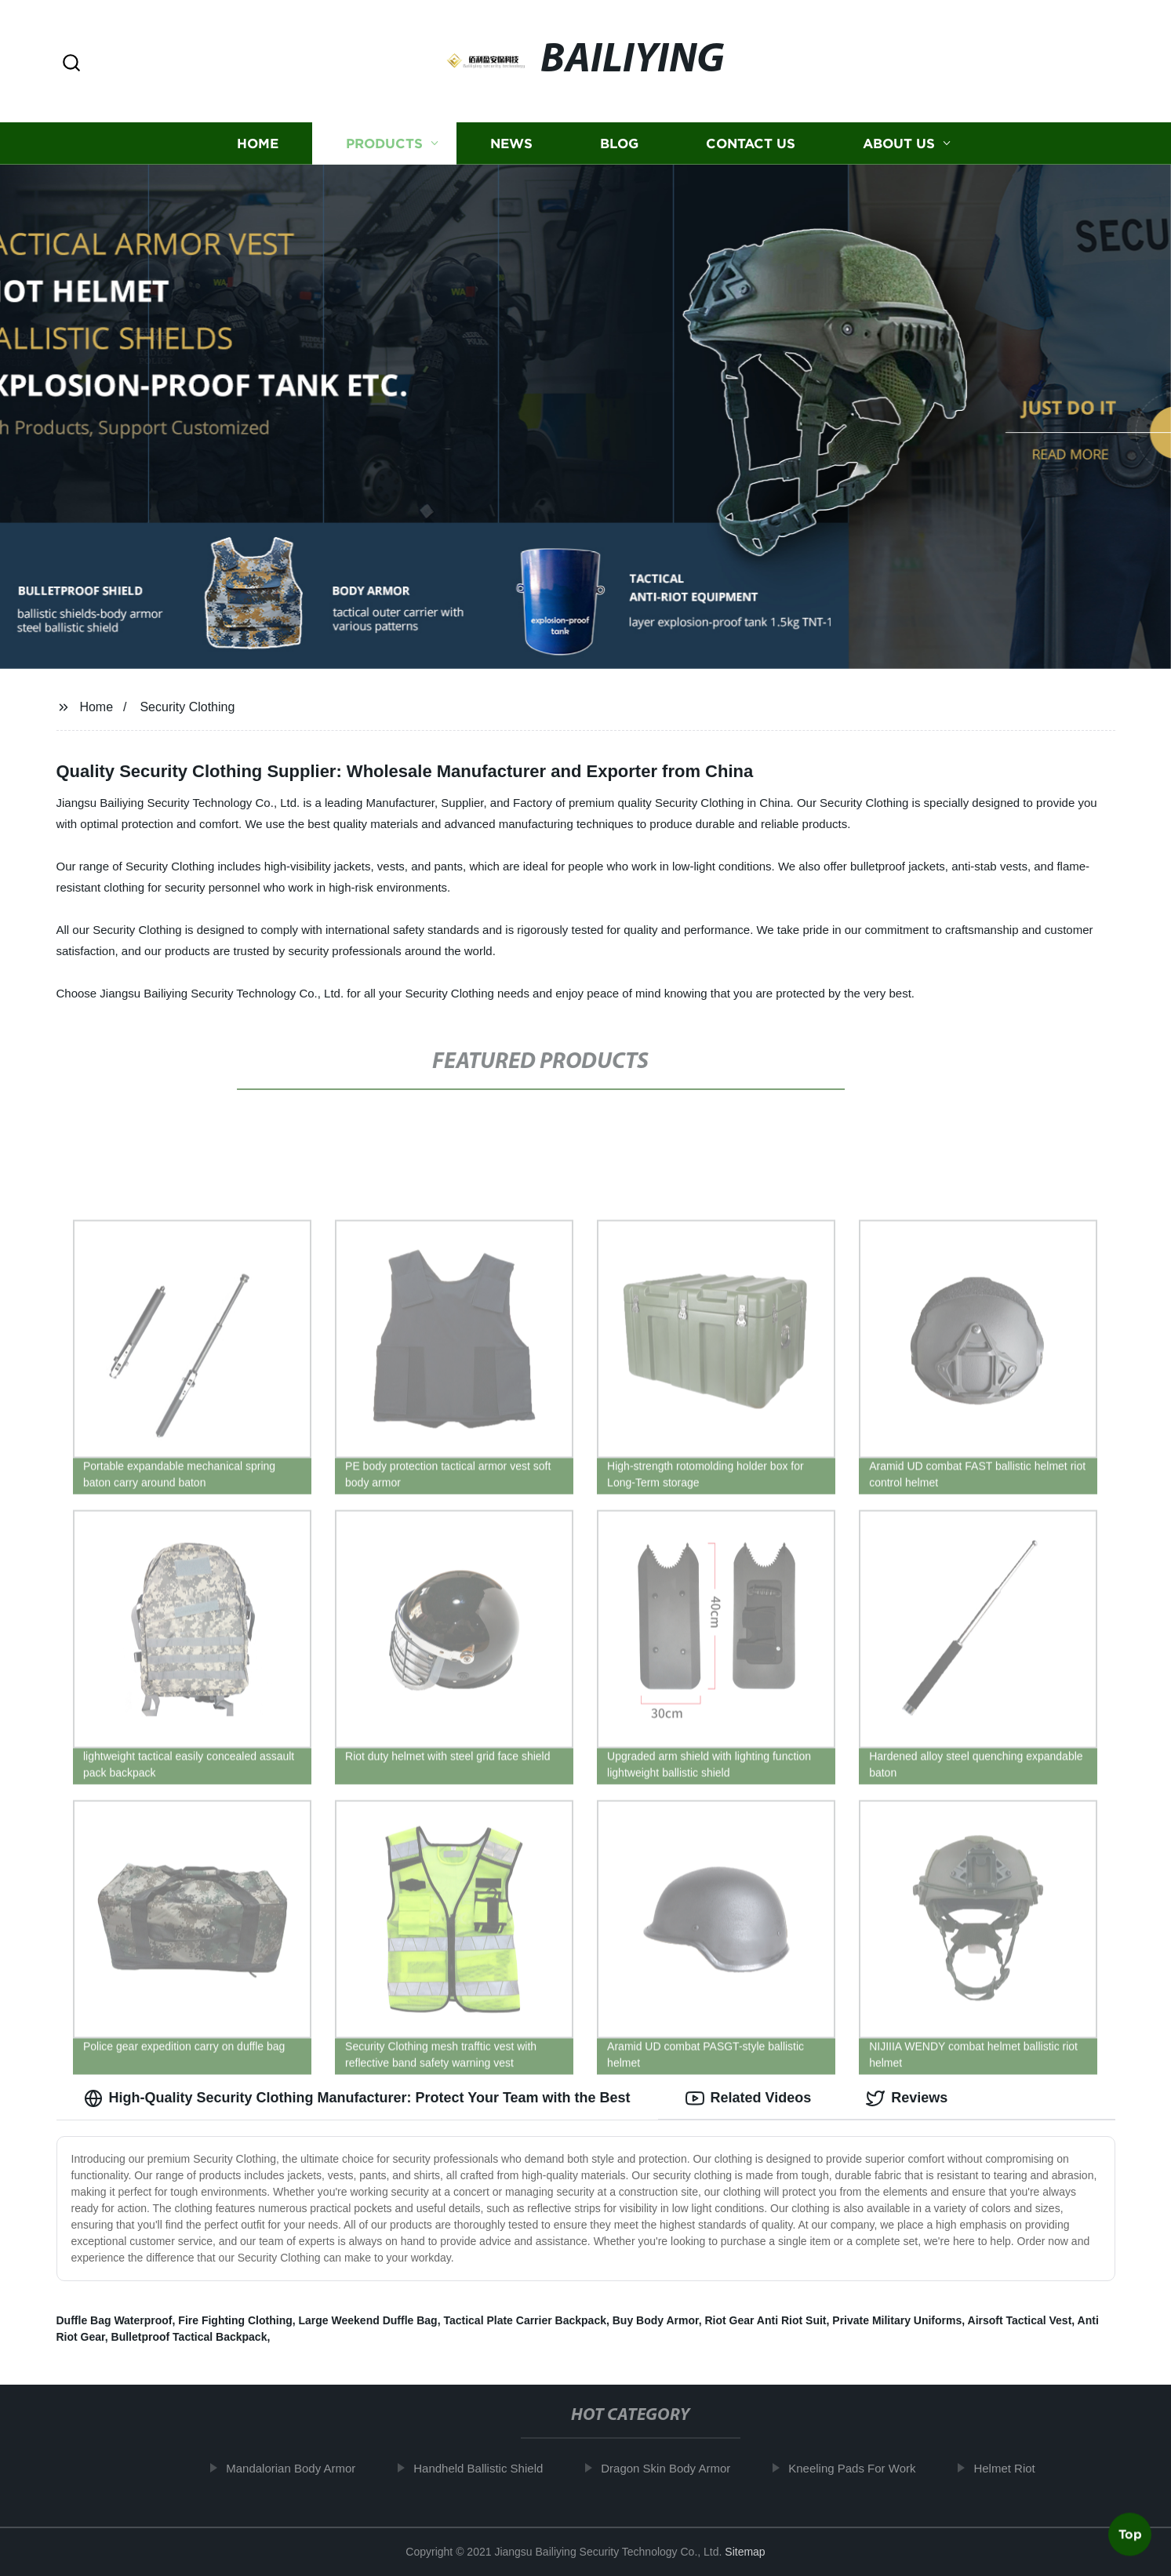  I want to click on Tactical Plate Carrier Backpack, so click(524, 2320).